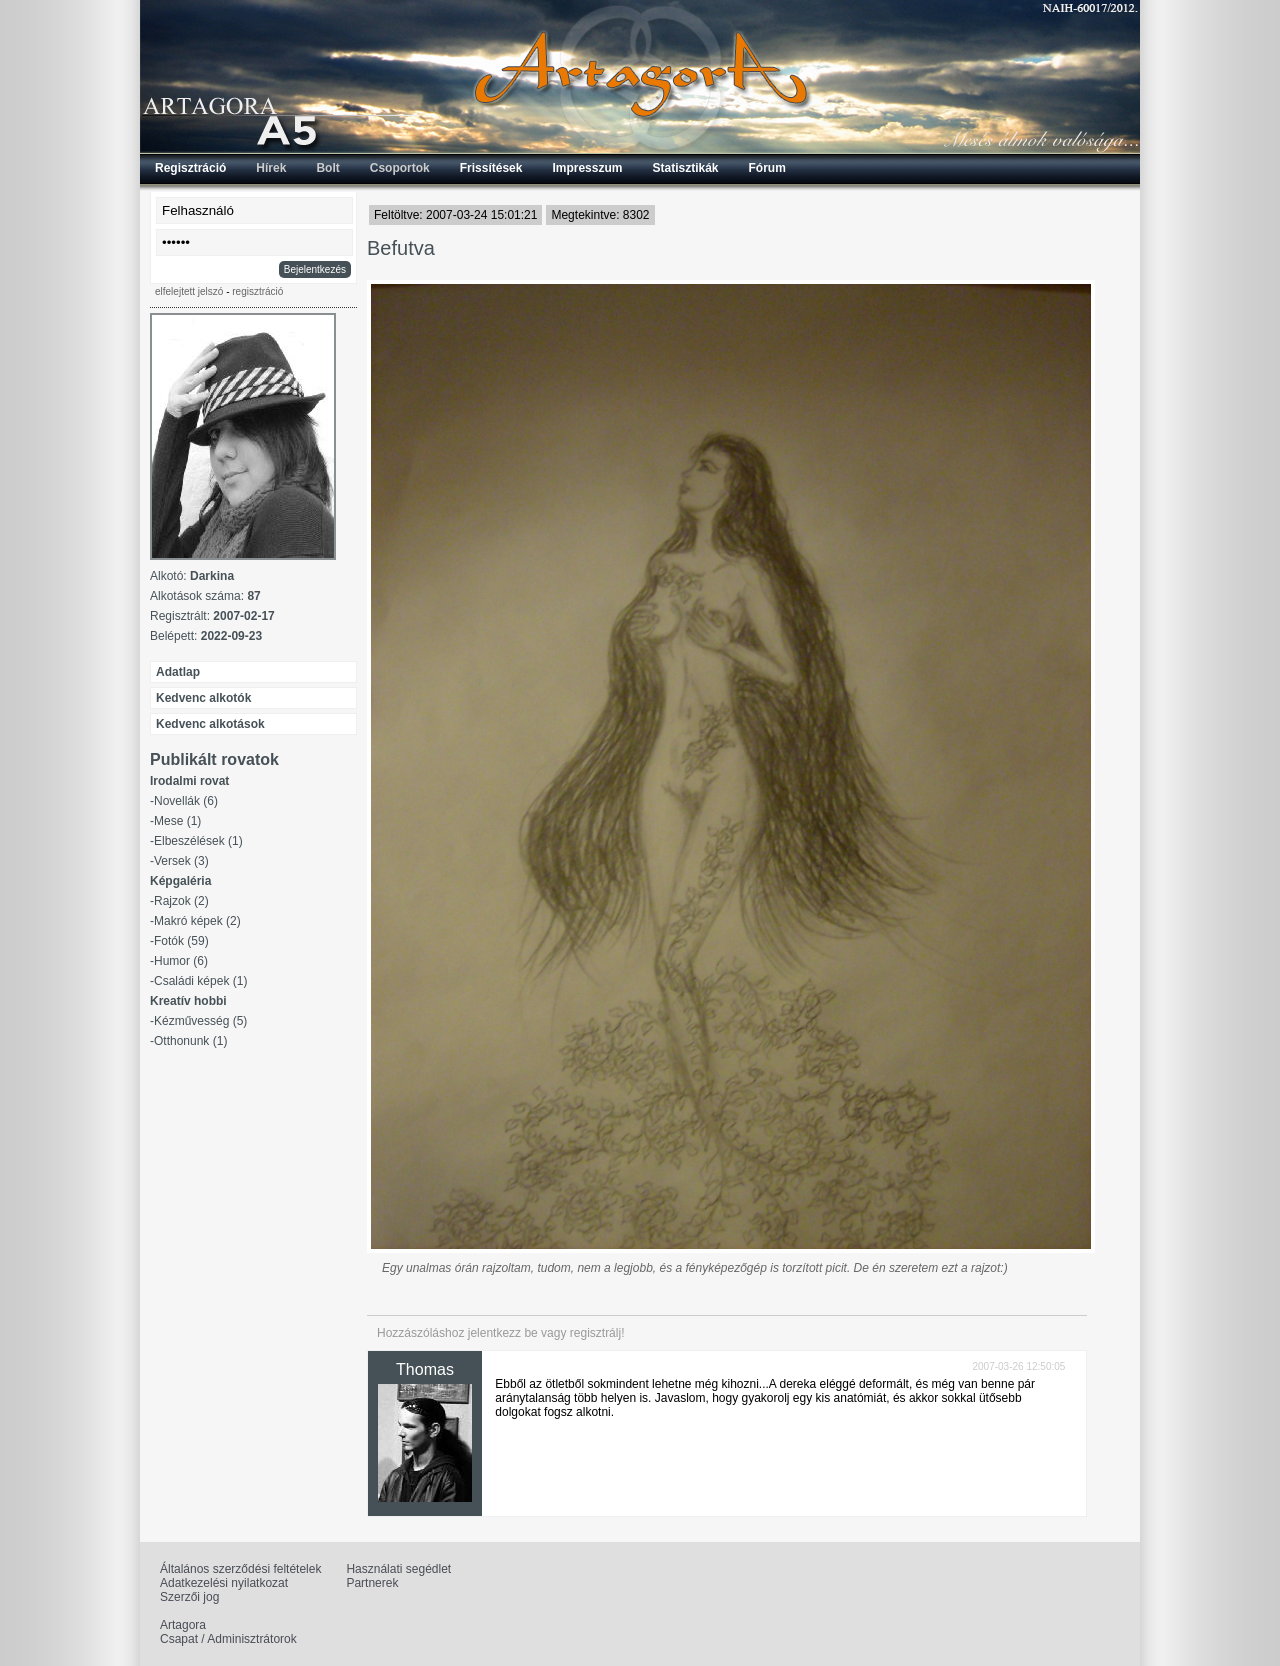  What do you see at coordinates (224, 1583) in the screenshot?
I see `Adatkezelési nyilatkozat` at bounding box center [224, 1583].